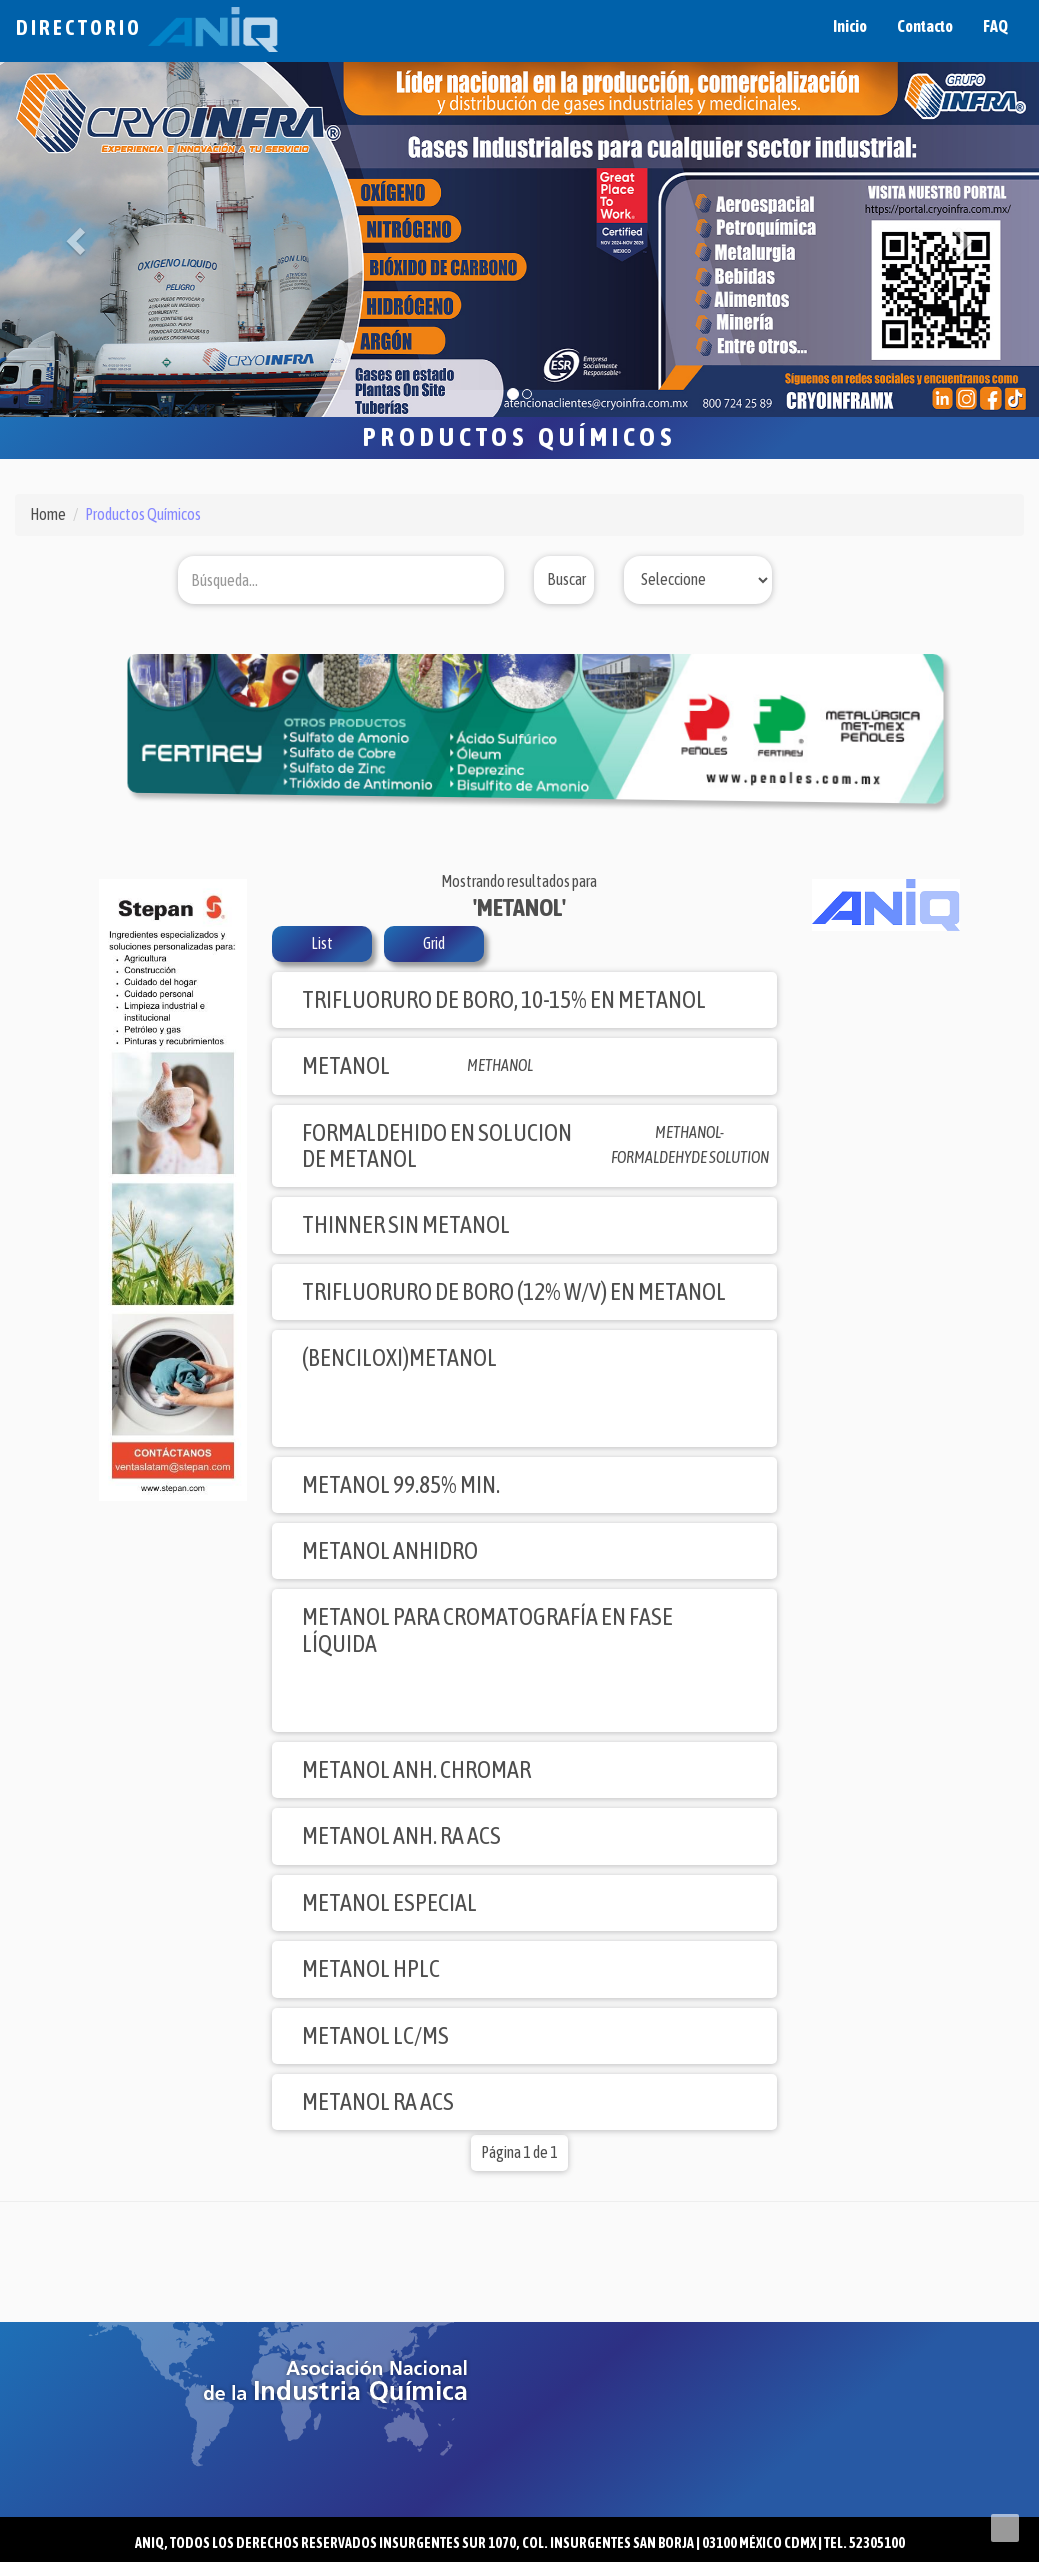 Image resolution: width=1039 pixels, height=2562 pixels. What do you see at coordinates (434, 943) in the screenshot?
I see `Grid` at bounding box center [434, 943].